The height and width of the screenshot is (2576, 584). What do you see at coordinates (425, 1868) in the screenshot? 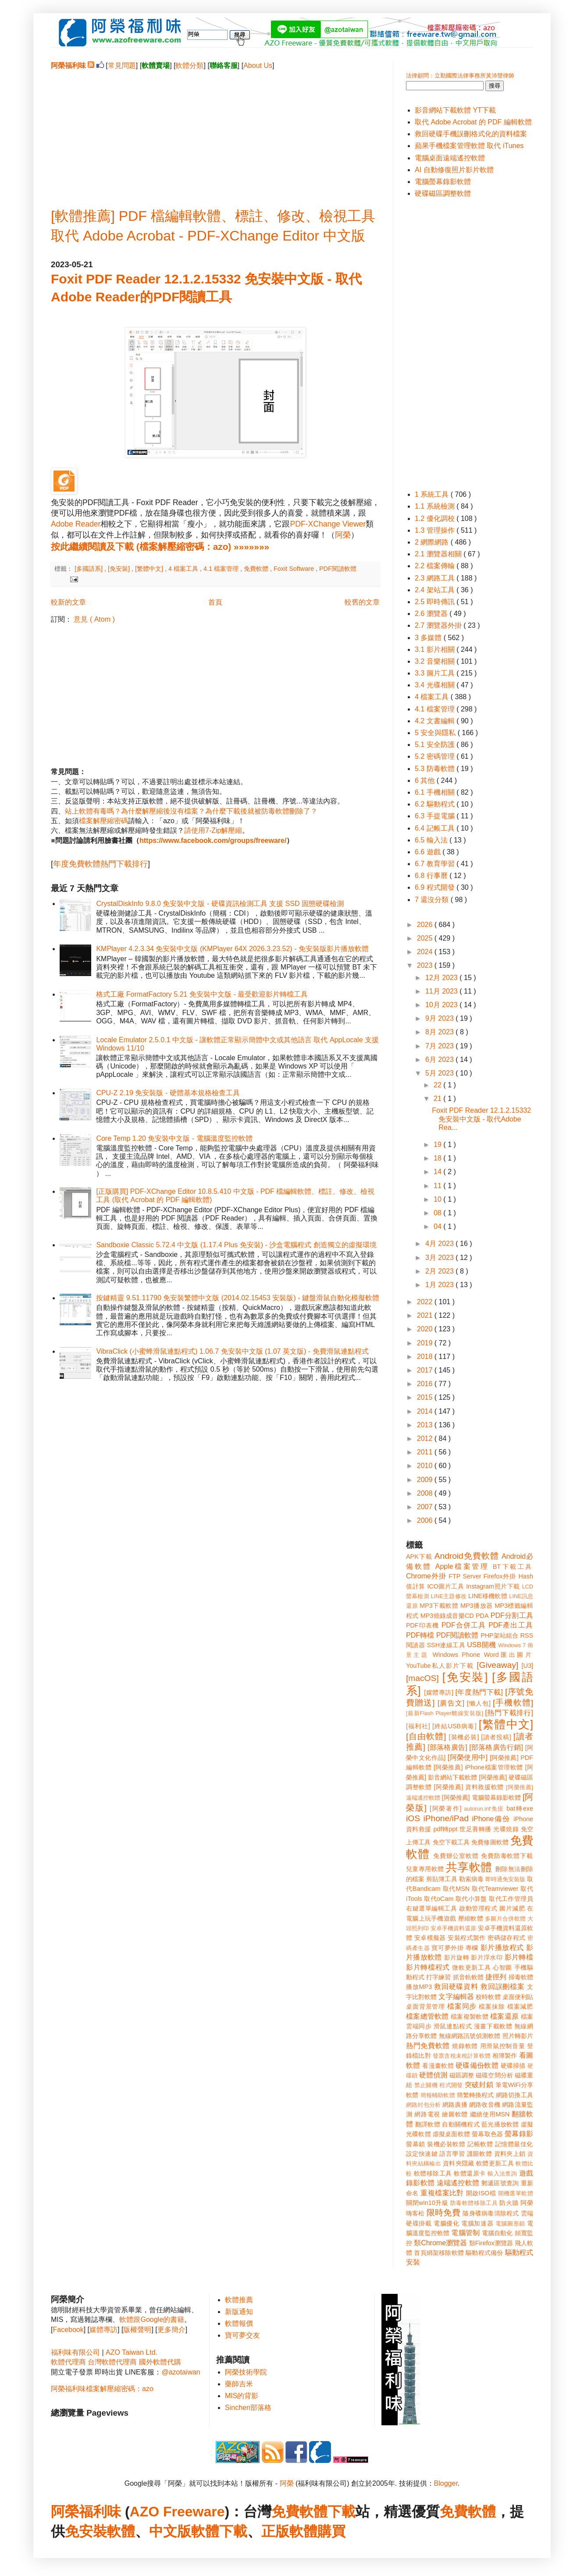
I see `兒童專用軟體` at bounding box center [425, 1868].